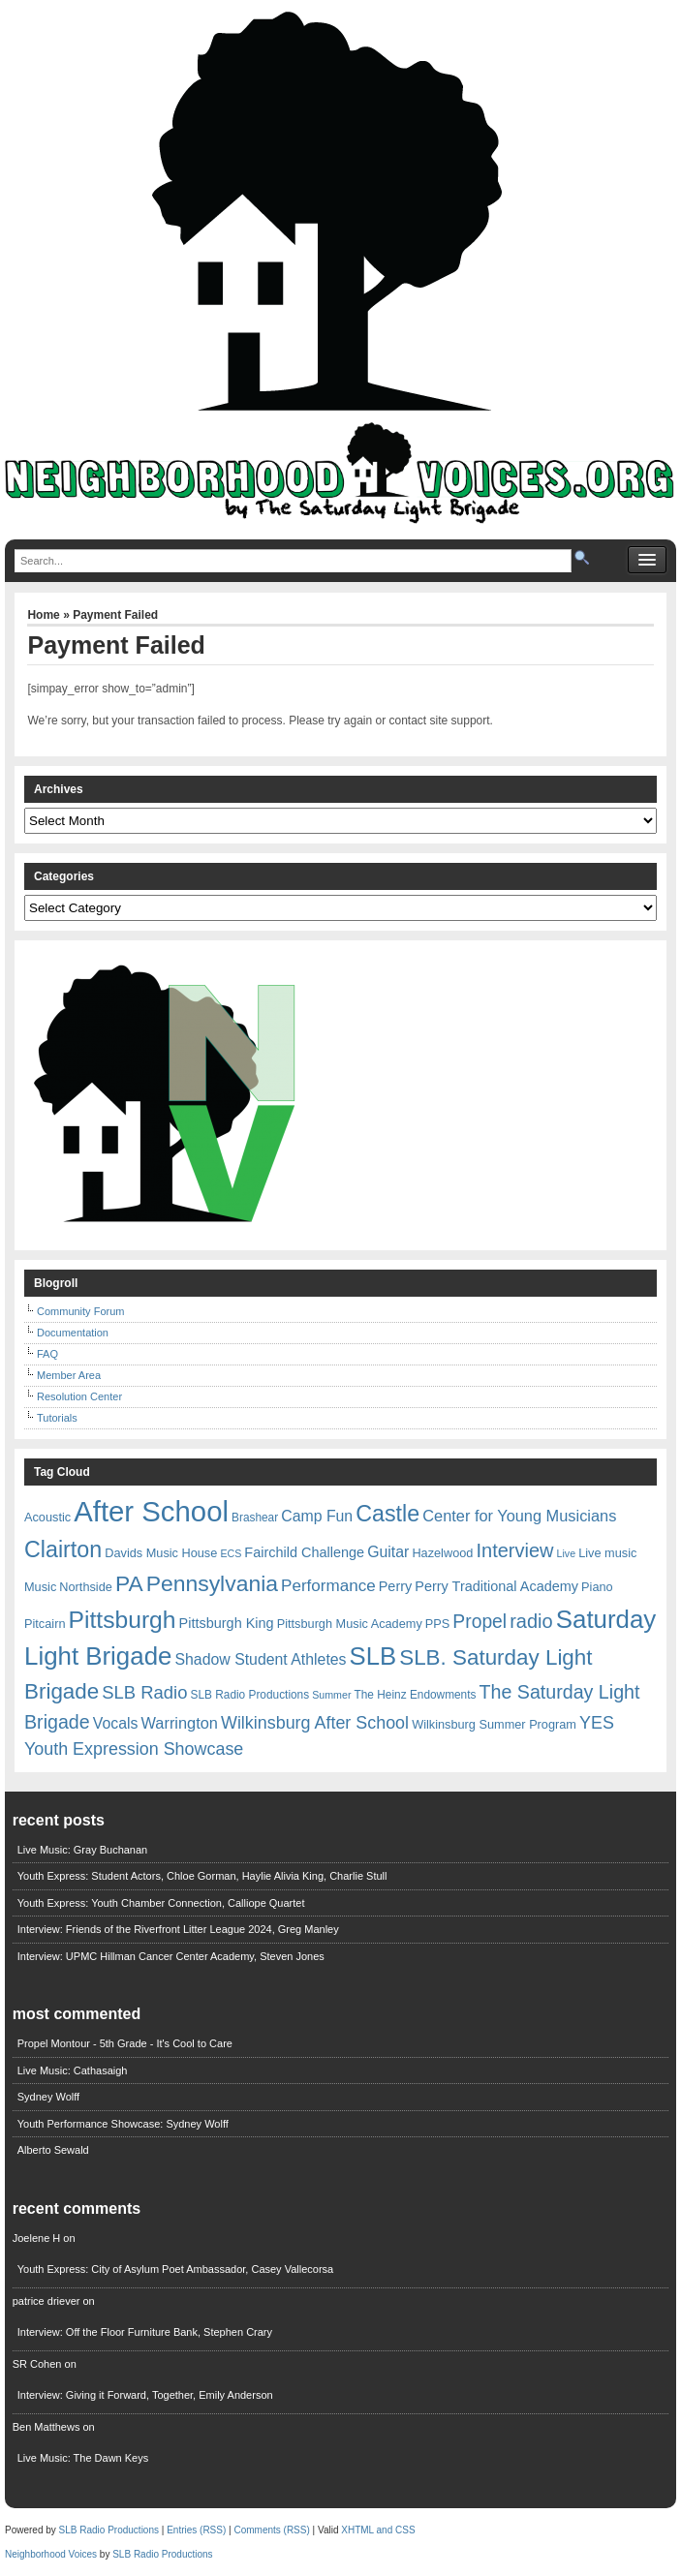 This screenshot has width=681, height=2576. What do you see at coordinates (519, 1515) in the screenshot?
I see `Center for Young Musicians [Center for Young Musicians (12 items)]` at bounding box center [519, 1515].